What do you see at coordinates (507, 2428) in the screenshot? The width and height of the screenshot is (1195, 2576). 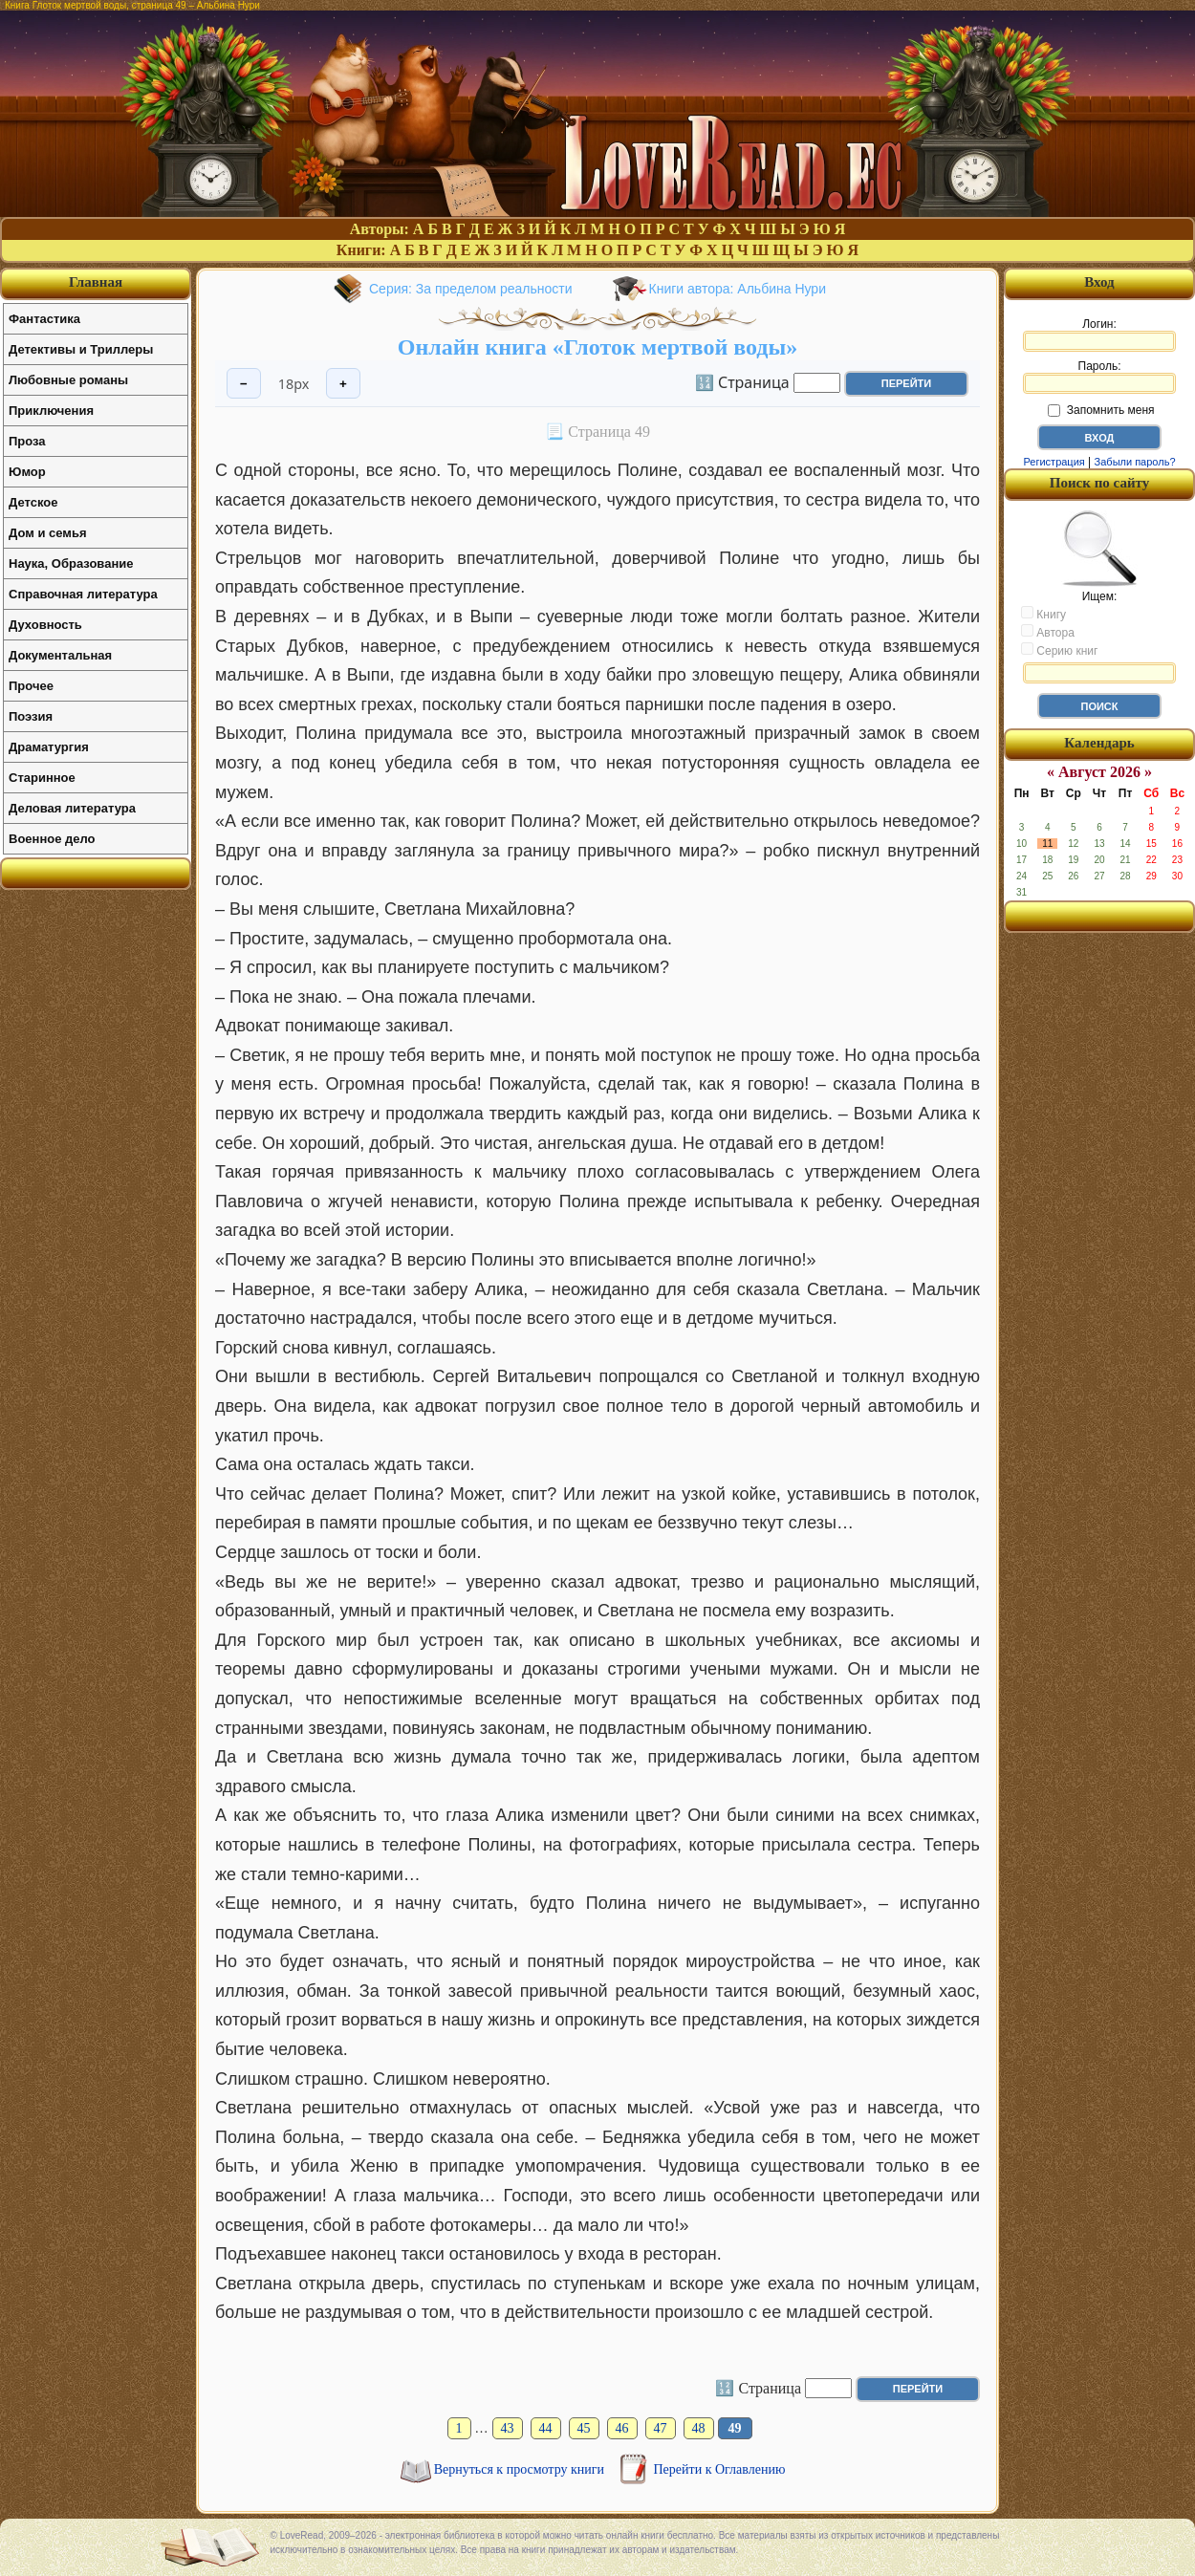 I see `43` at bounding box center [507, 2428].